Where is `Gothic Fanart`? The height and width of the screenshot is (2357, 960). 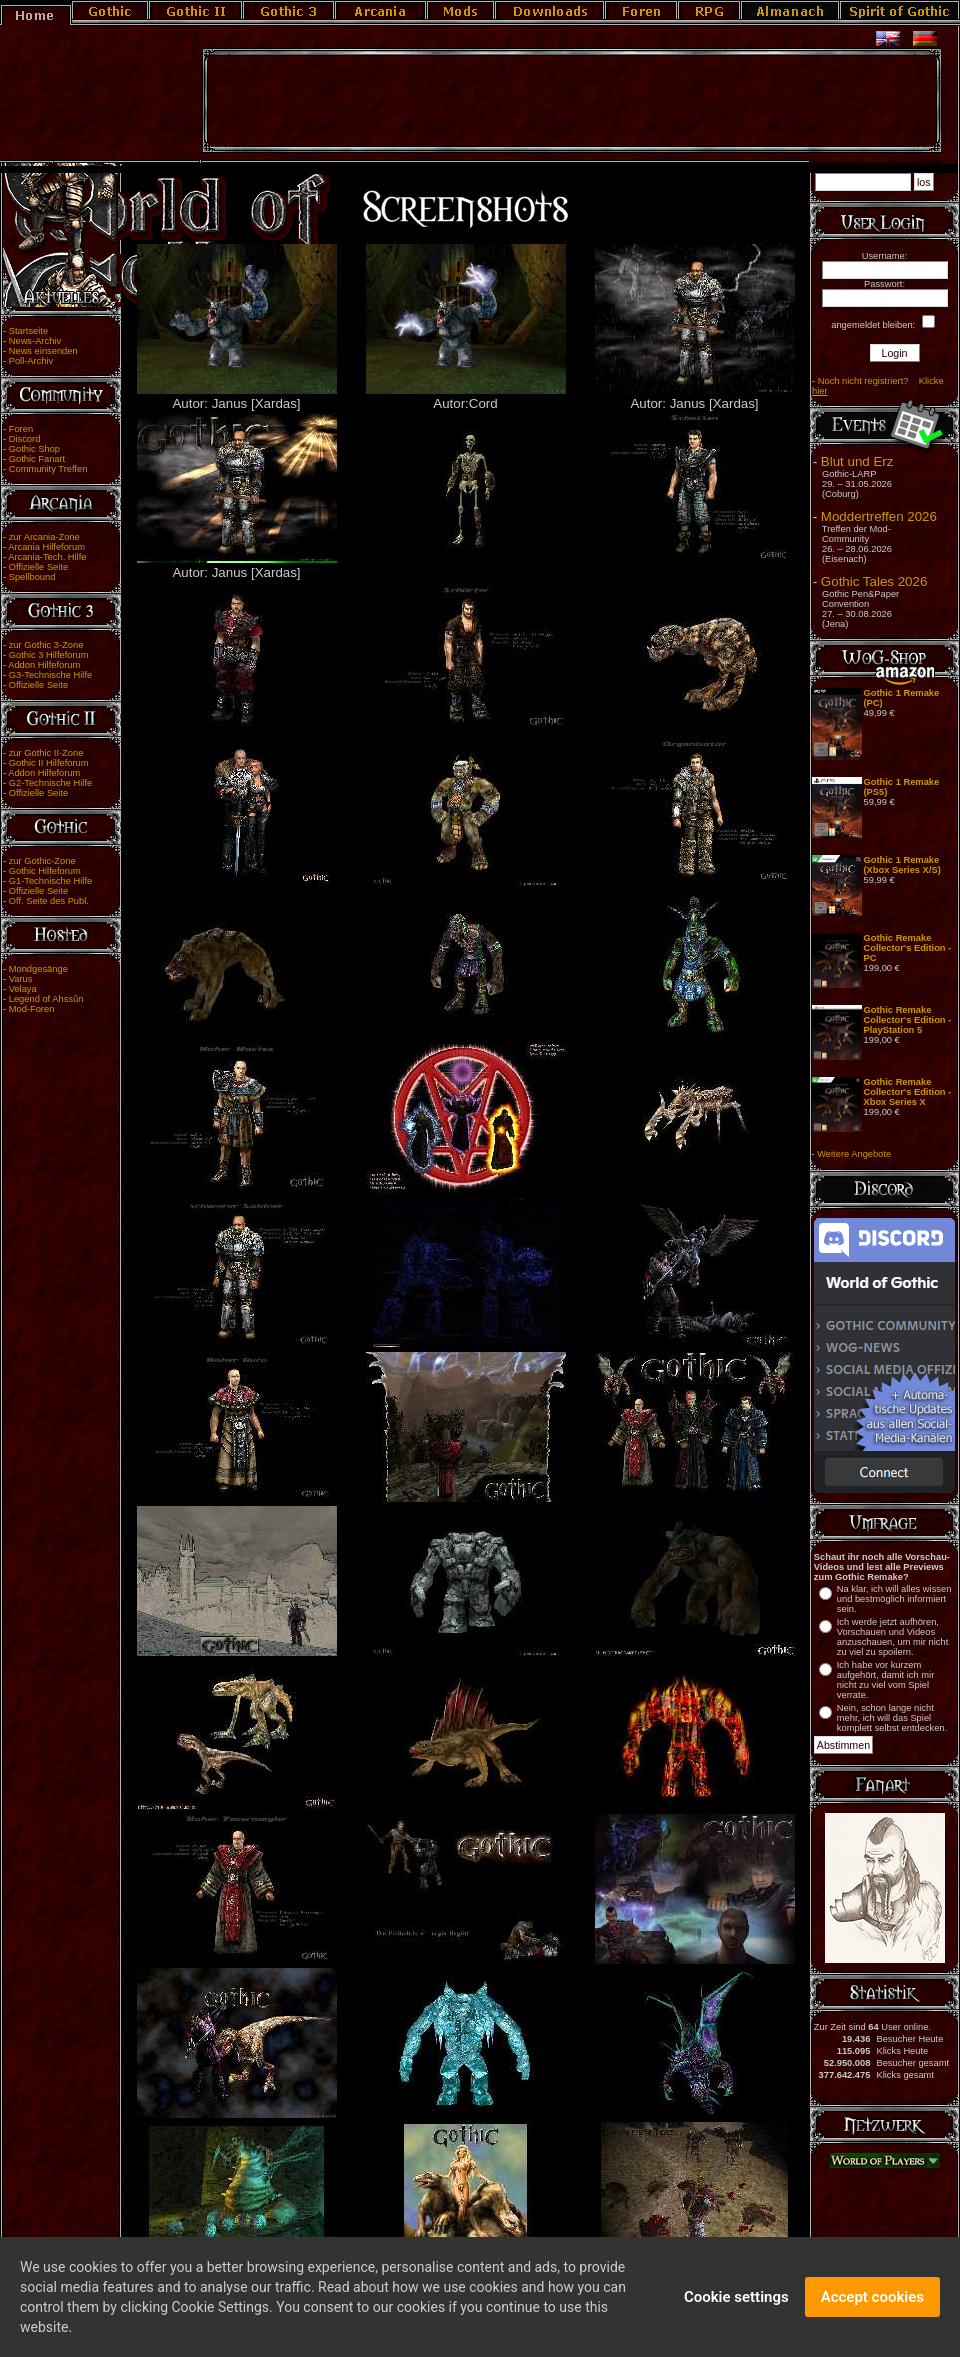 Gothic Fanart is located at coordinates (37, 459).